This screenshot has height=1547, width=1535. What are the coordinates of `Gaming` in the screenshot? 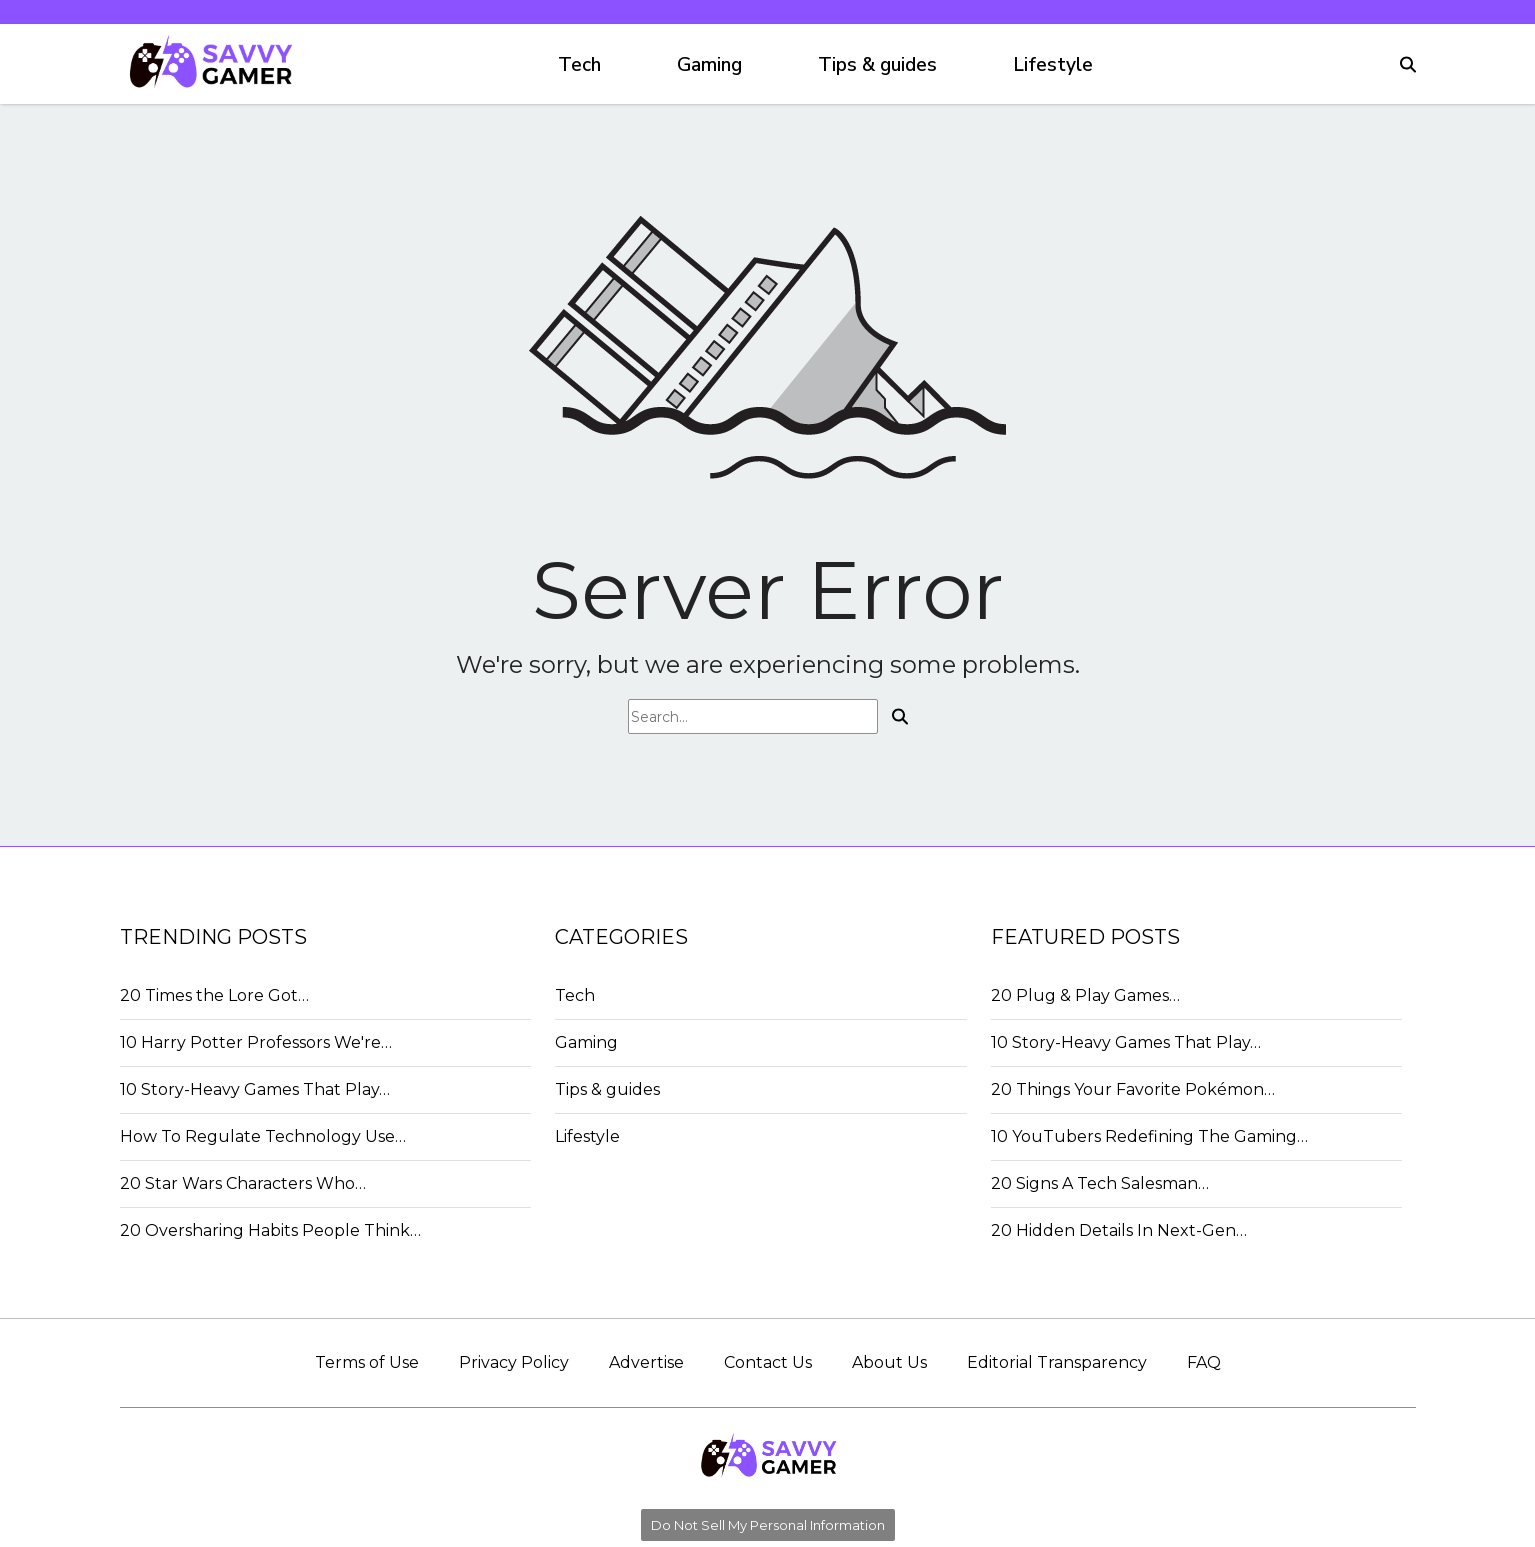 It's located at (709, 65).